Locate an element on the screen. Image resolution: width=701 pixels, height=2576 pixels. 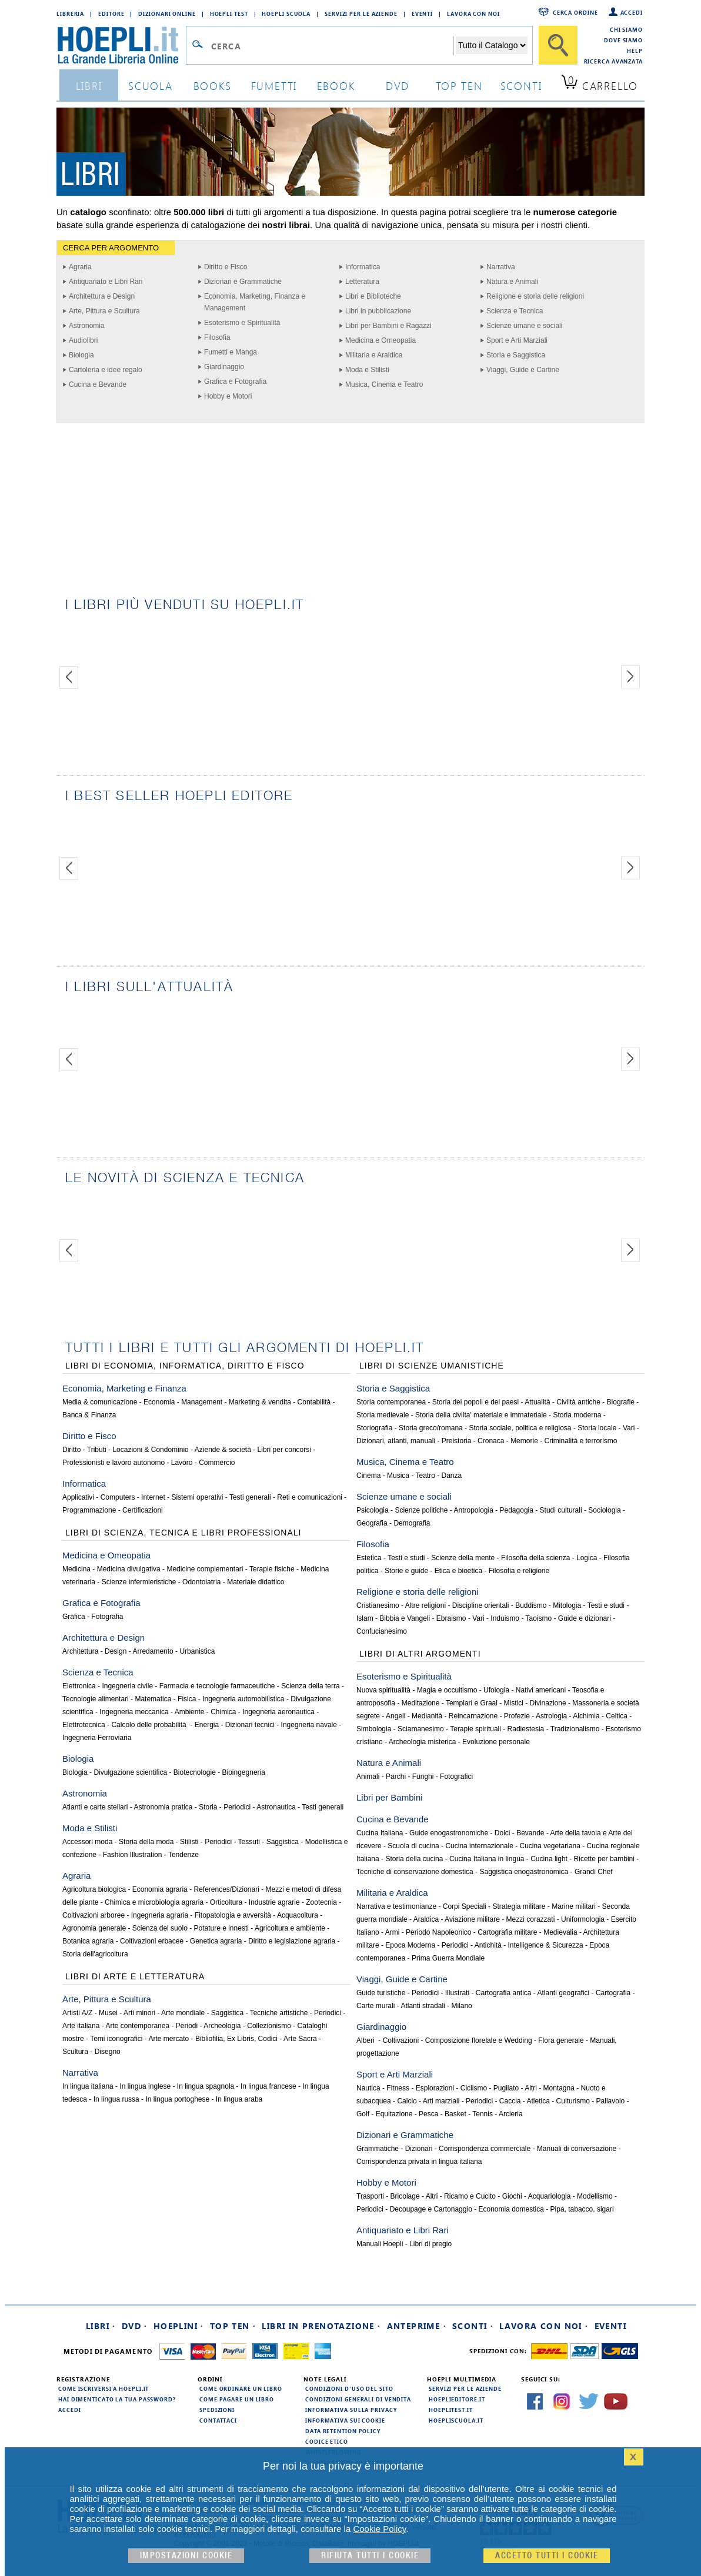
Montagna is located at coordinates (559, 2088).